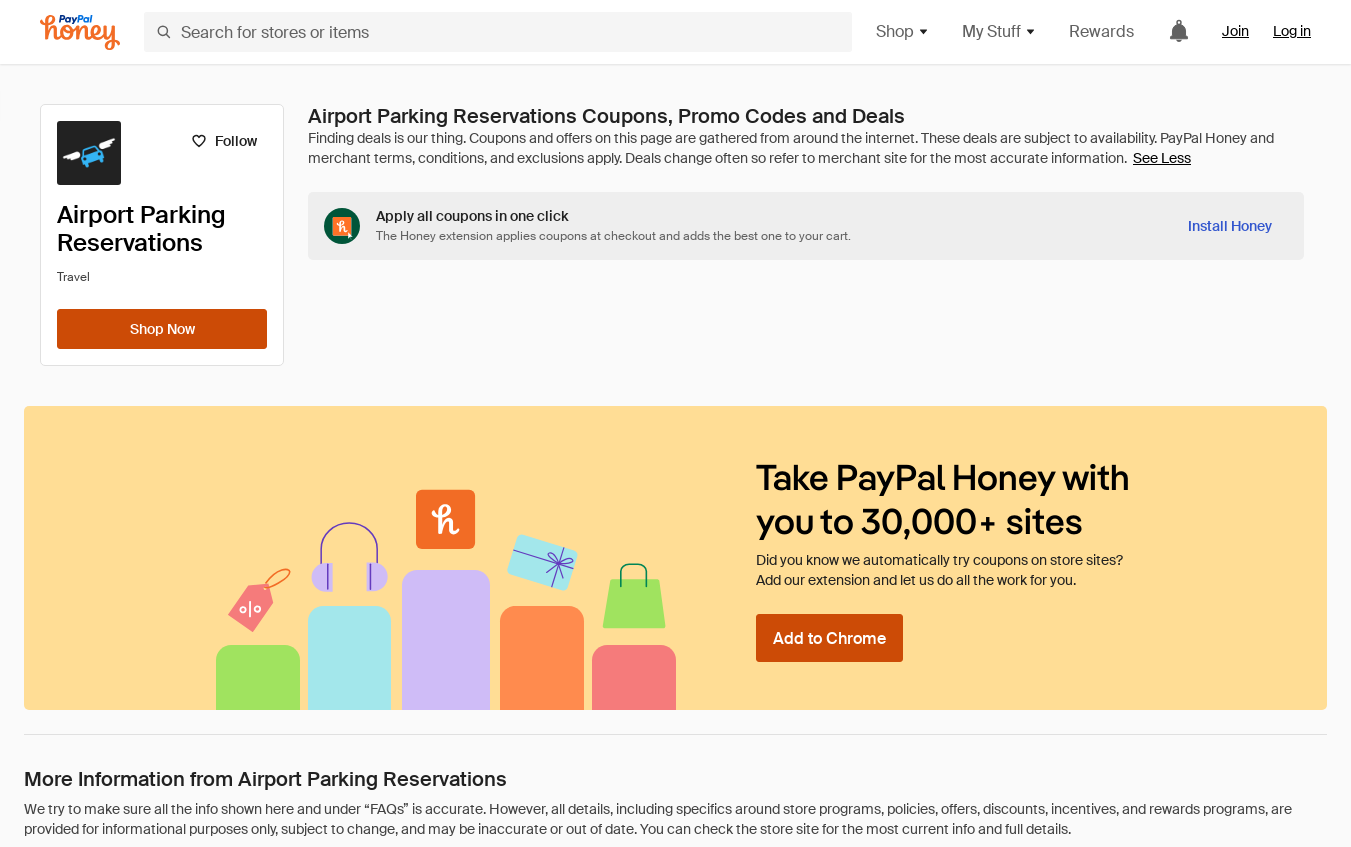  What do you see at coordinates (1292, 31) in the screenshot?
I see `Log in [link]` at bounding box center [1292, 31].